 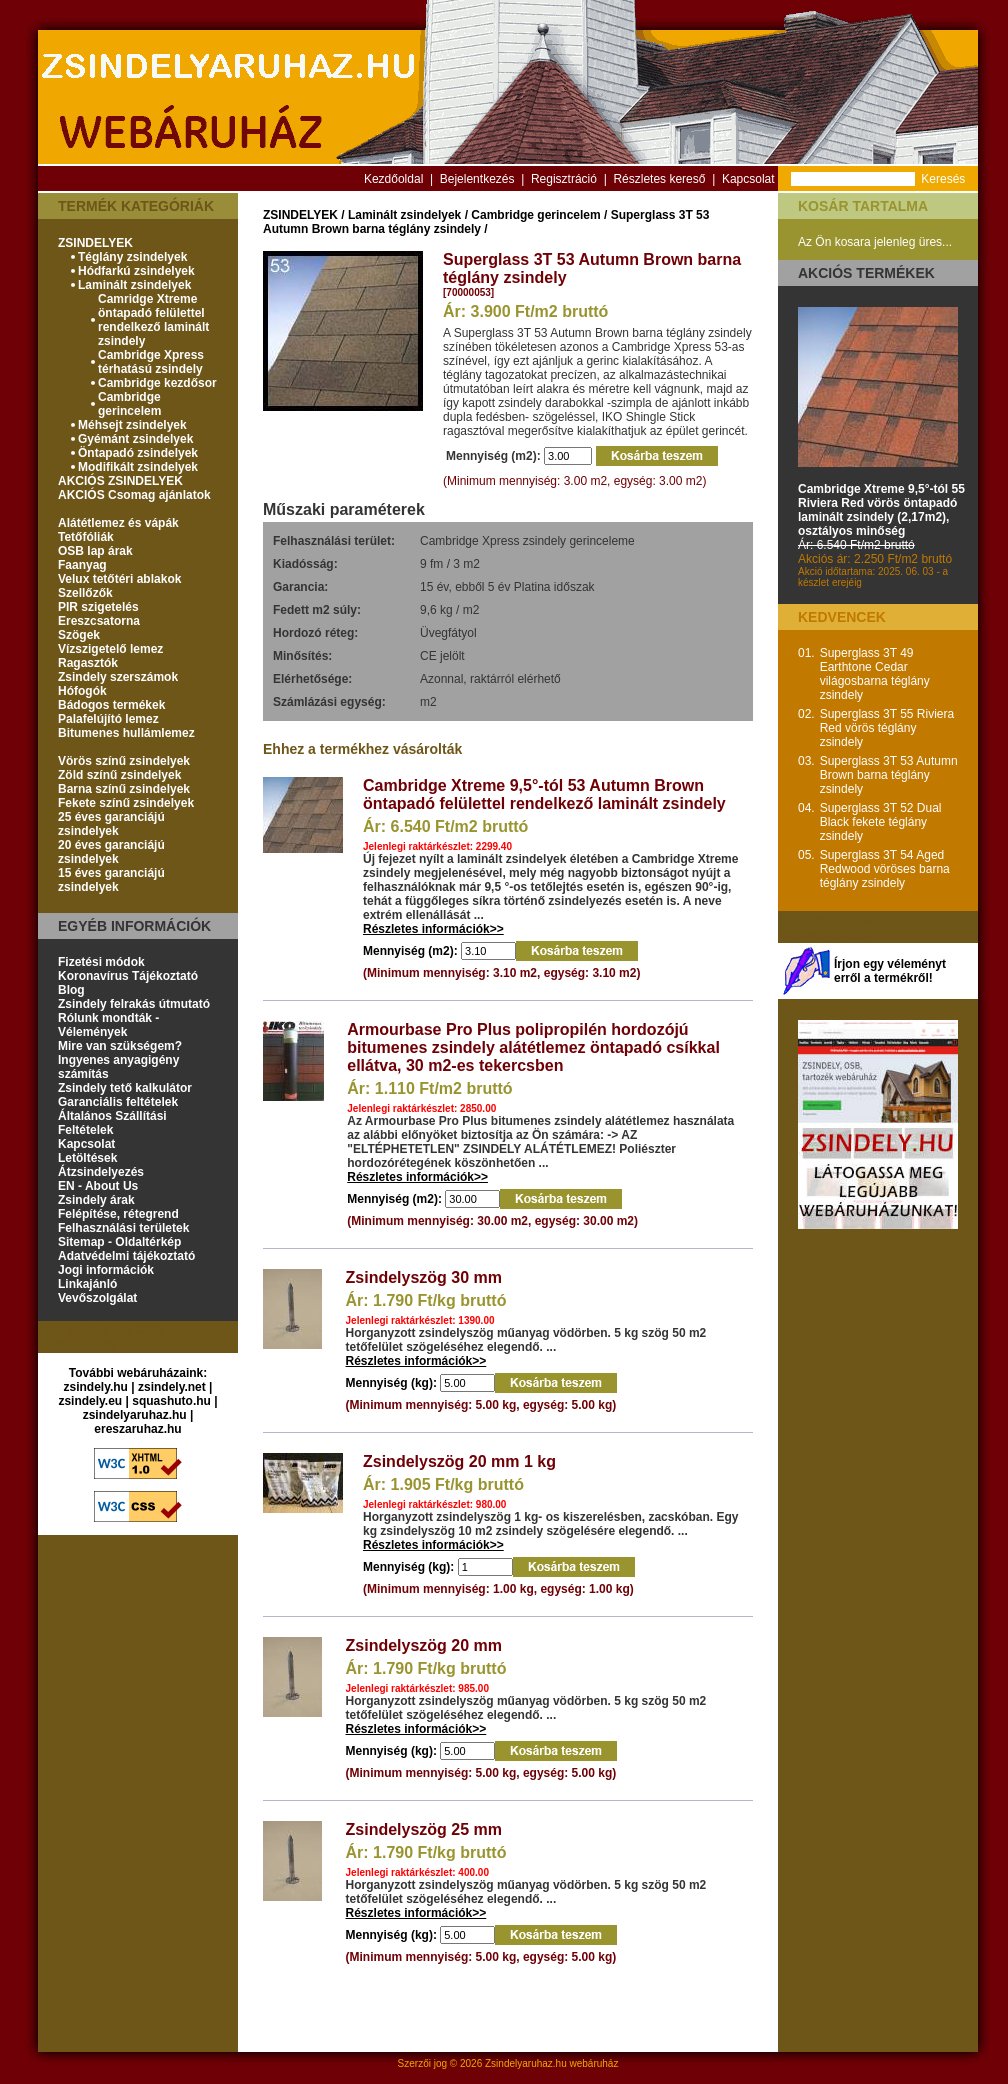 What do you see at coordinates (564, 179) in the screenshot?
I see `Regisztráció` at bounding box center [564, 179].